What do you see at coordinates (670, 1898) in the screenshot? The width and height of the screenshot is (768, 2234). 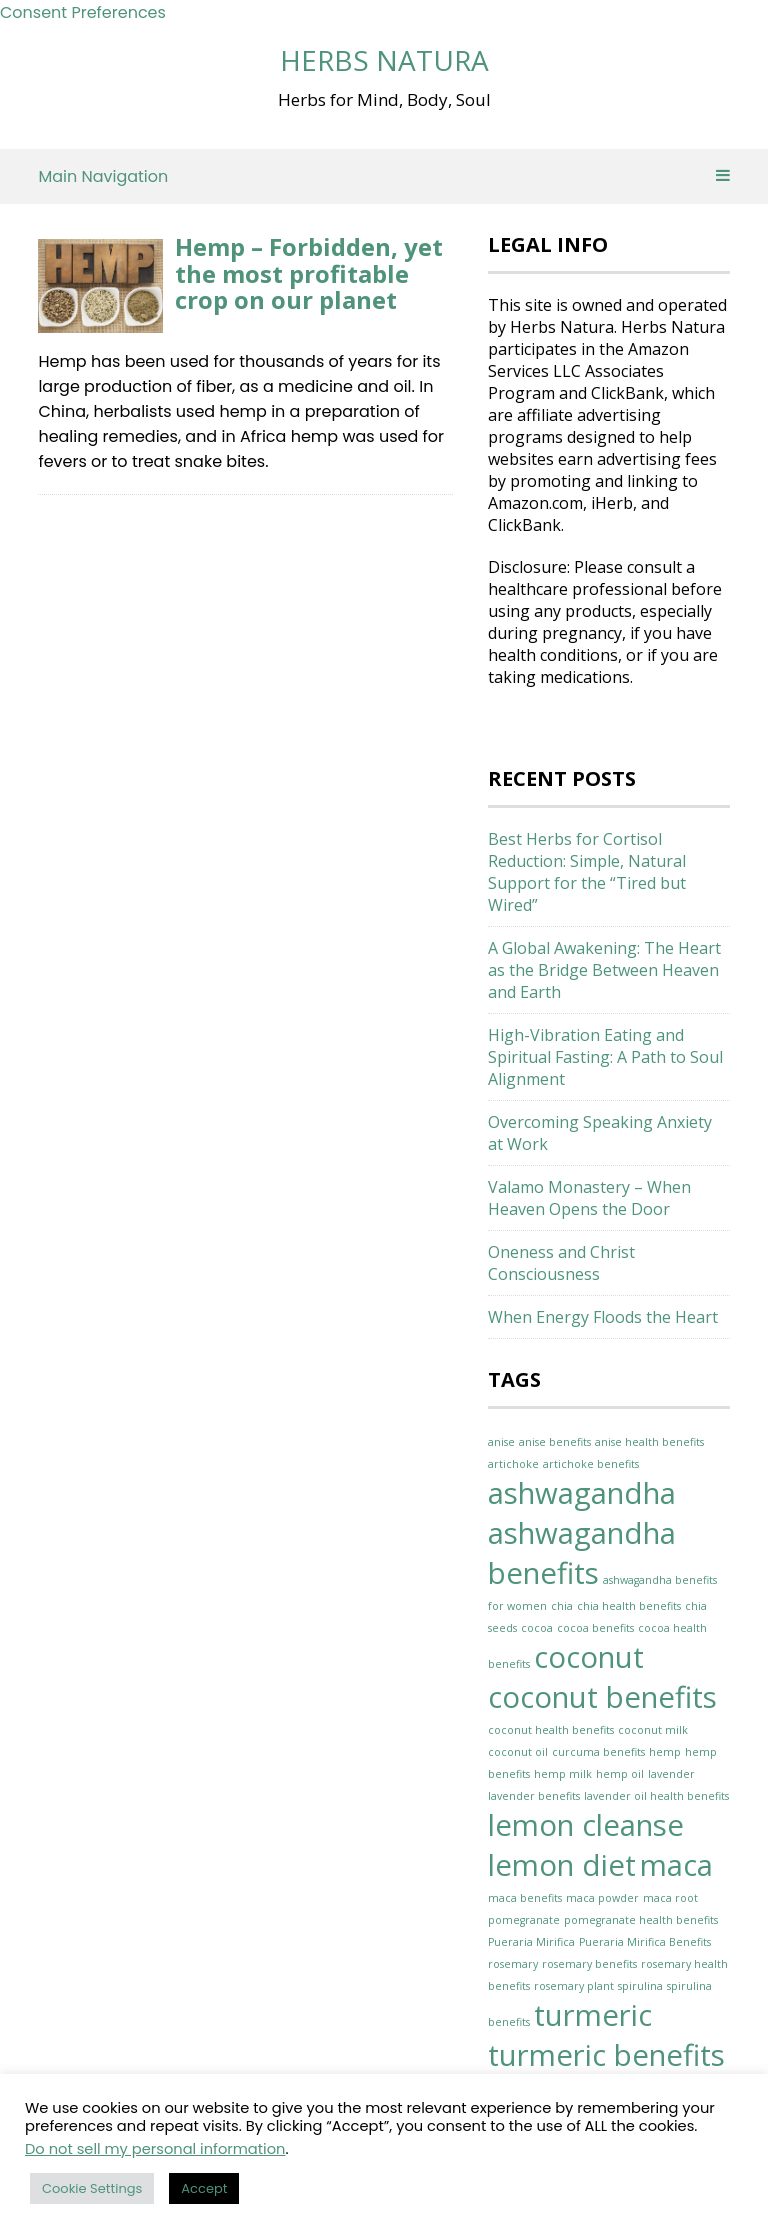 I see `maca root [maca root (1 item)]` at bounding box center [670, 1898].